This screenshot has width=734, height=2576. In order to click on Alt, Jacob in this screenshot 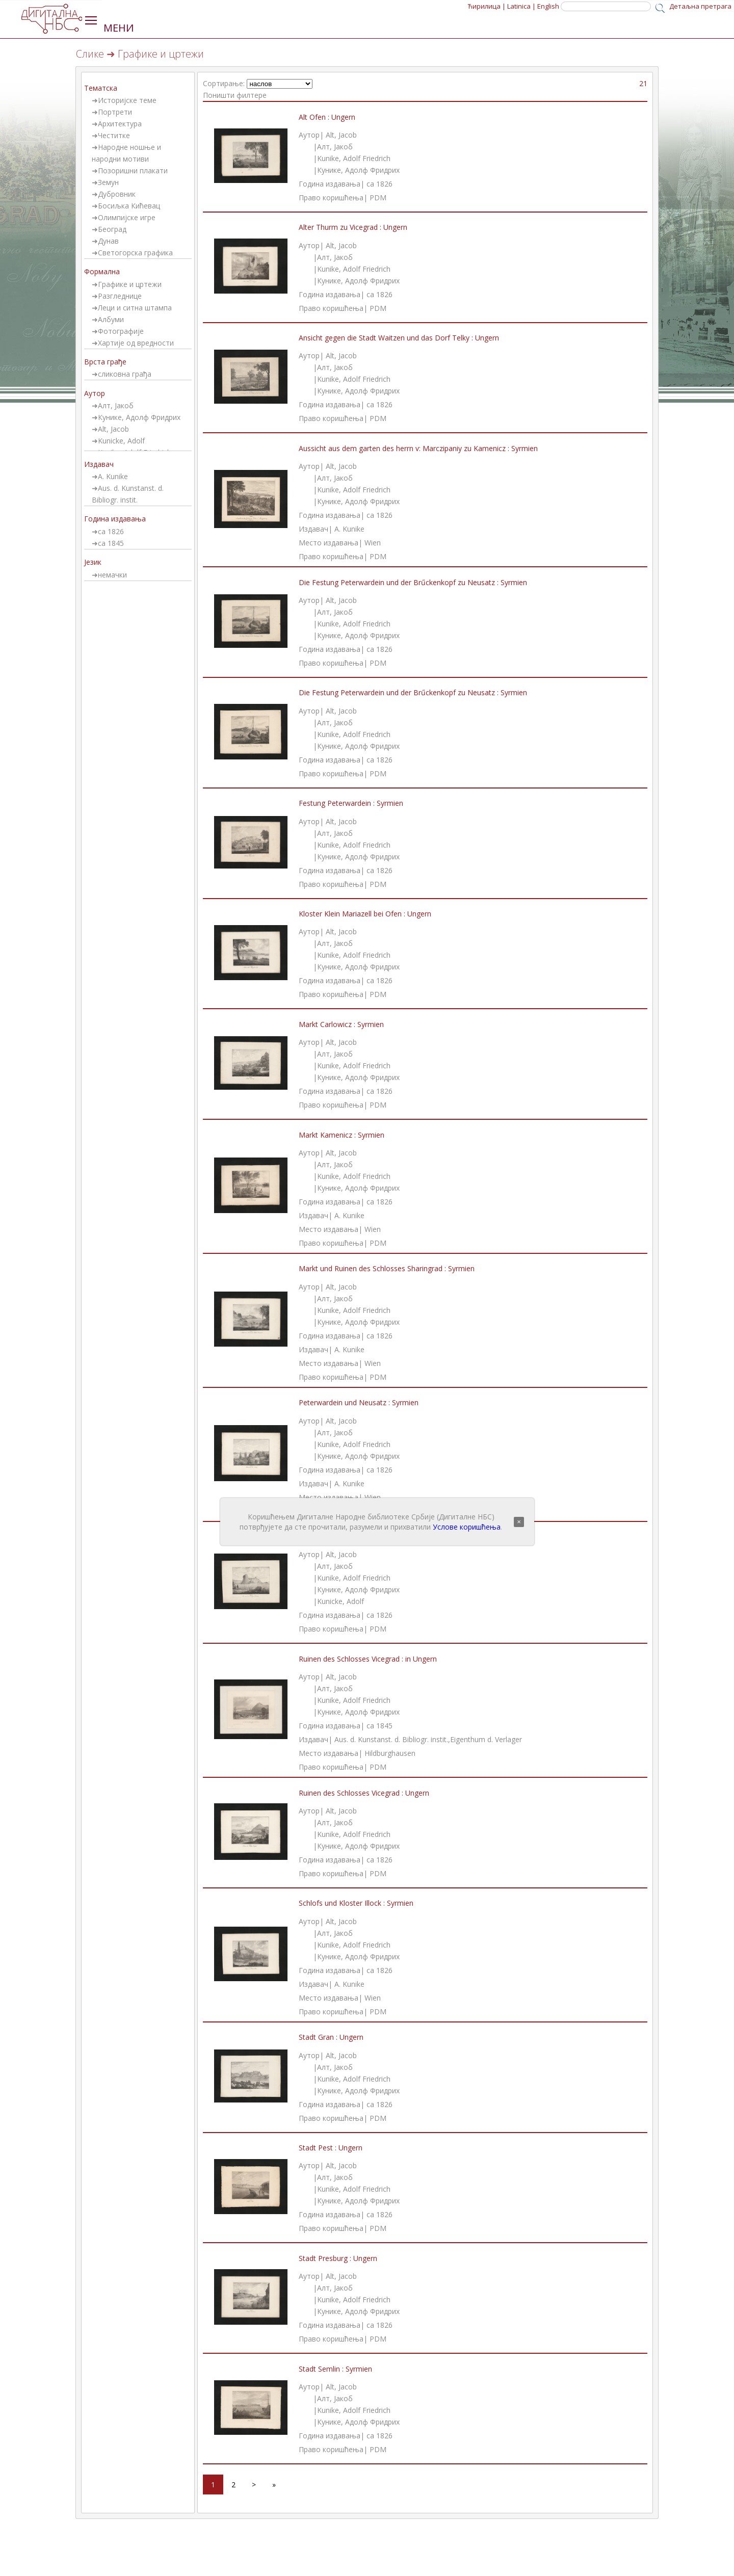, I will do `click(113, 429)`.